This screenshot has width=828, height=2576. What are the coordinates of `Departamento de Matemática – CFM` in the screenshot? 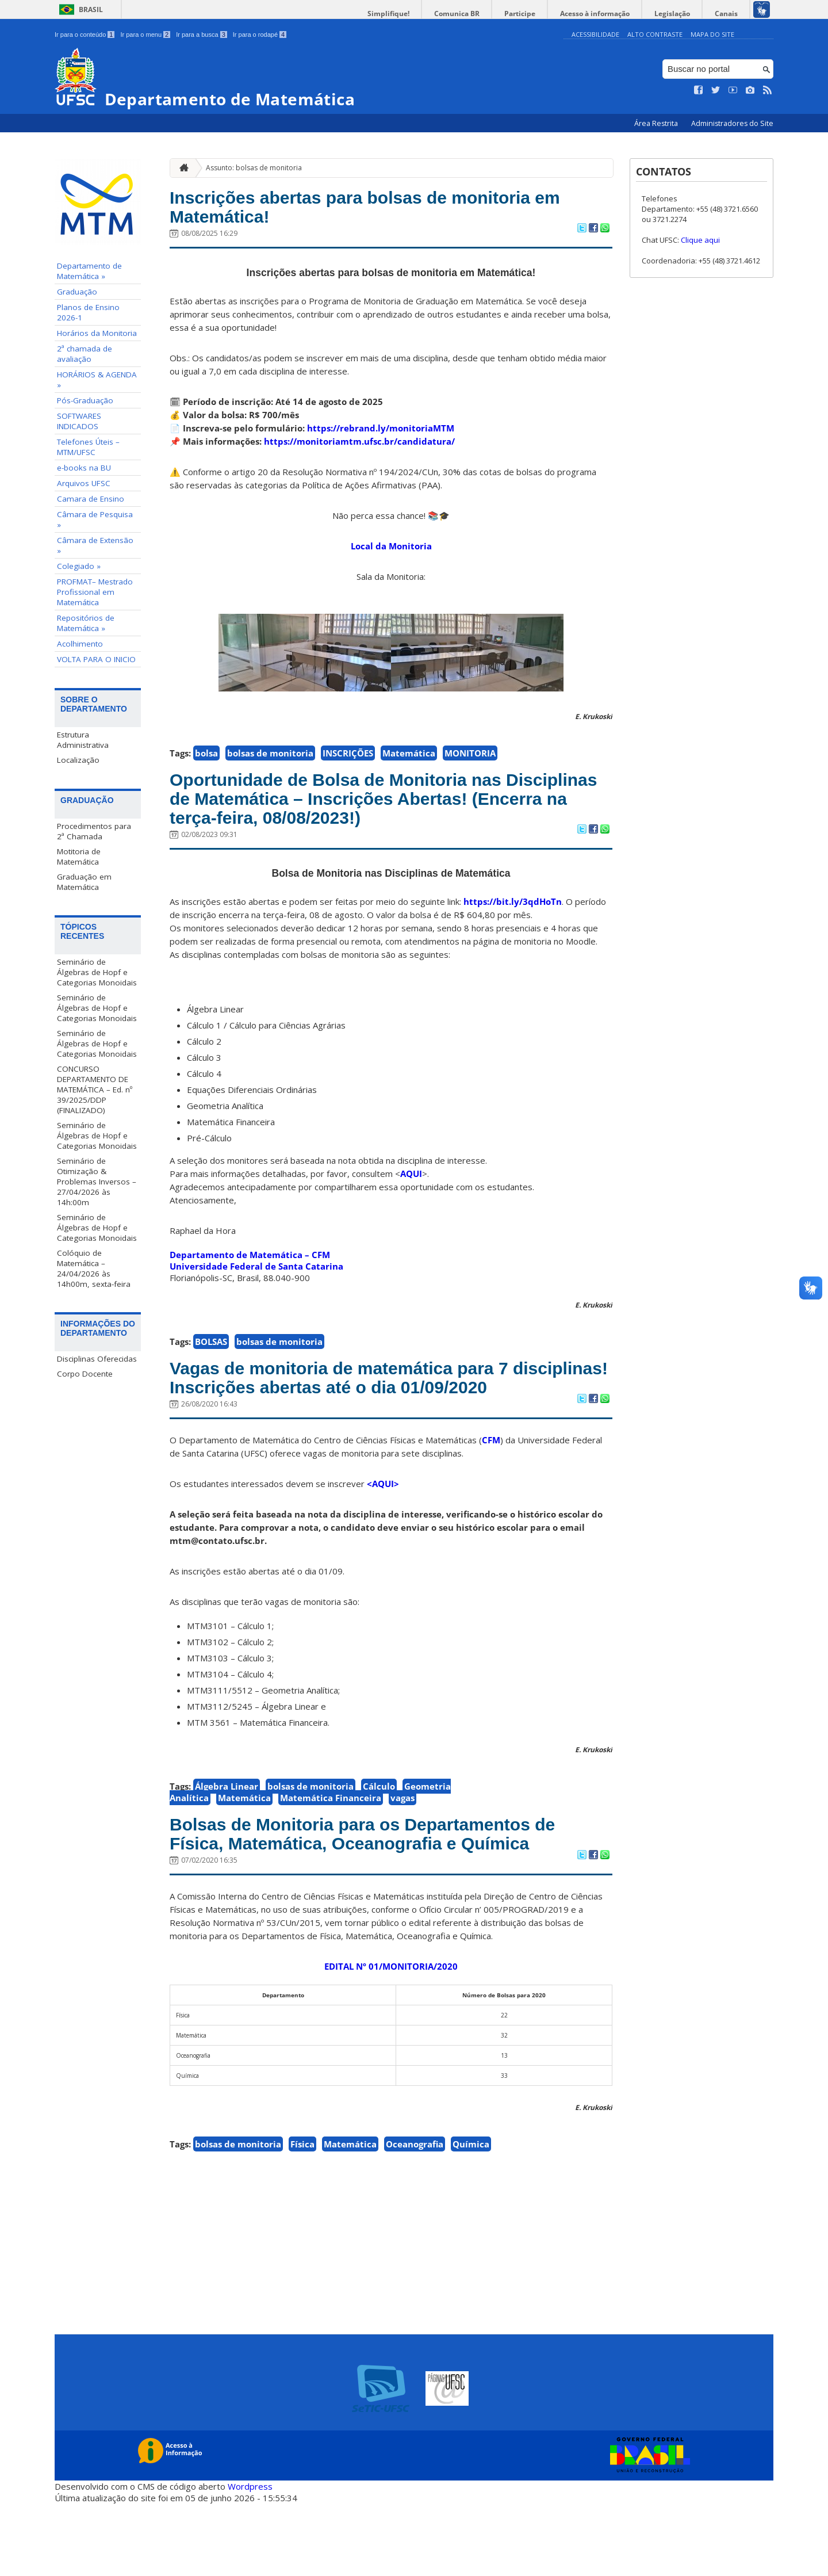 It's located at (250, 1270).